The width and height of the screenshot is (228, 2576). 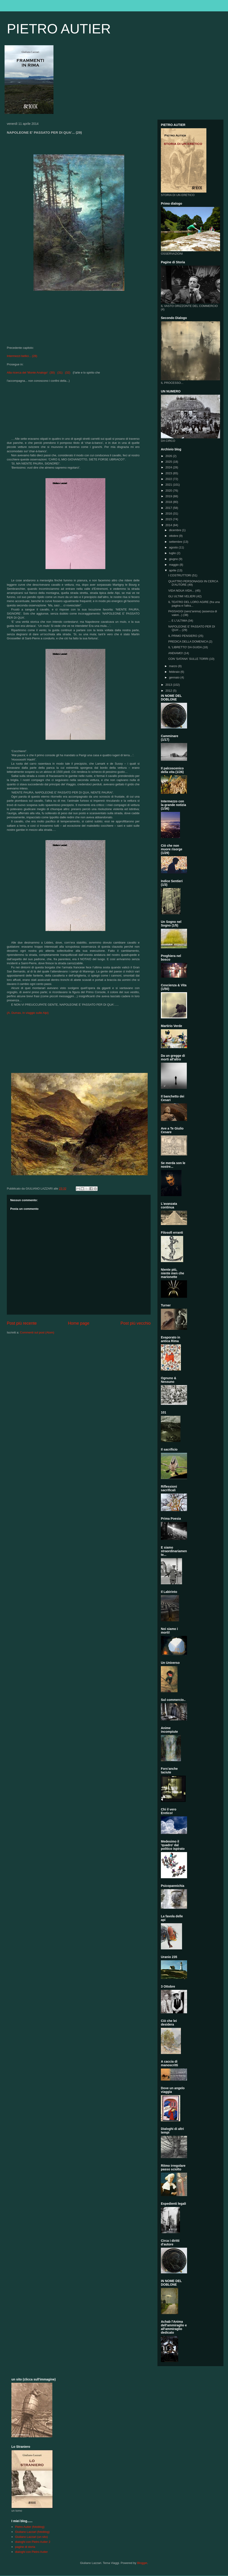 What do you see at coordinates (169, 513) in the screenshot?
I see `2016` at bounding box center [169, 513].